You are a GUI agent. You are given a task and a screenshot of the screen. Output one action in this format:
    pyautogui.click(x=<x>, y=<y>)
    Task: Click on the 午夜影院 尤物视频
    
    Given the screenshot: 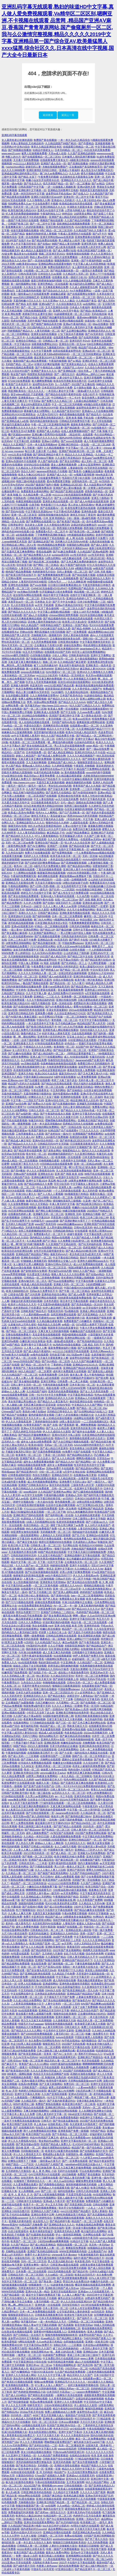 What is the action you would take?
    pyautogui.click(x=84, y=765)
    